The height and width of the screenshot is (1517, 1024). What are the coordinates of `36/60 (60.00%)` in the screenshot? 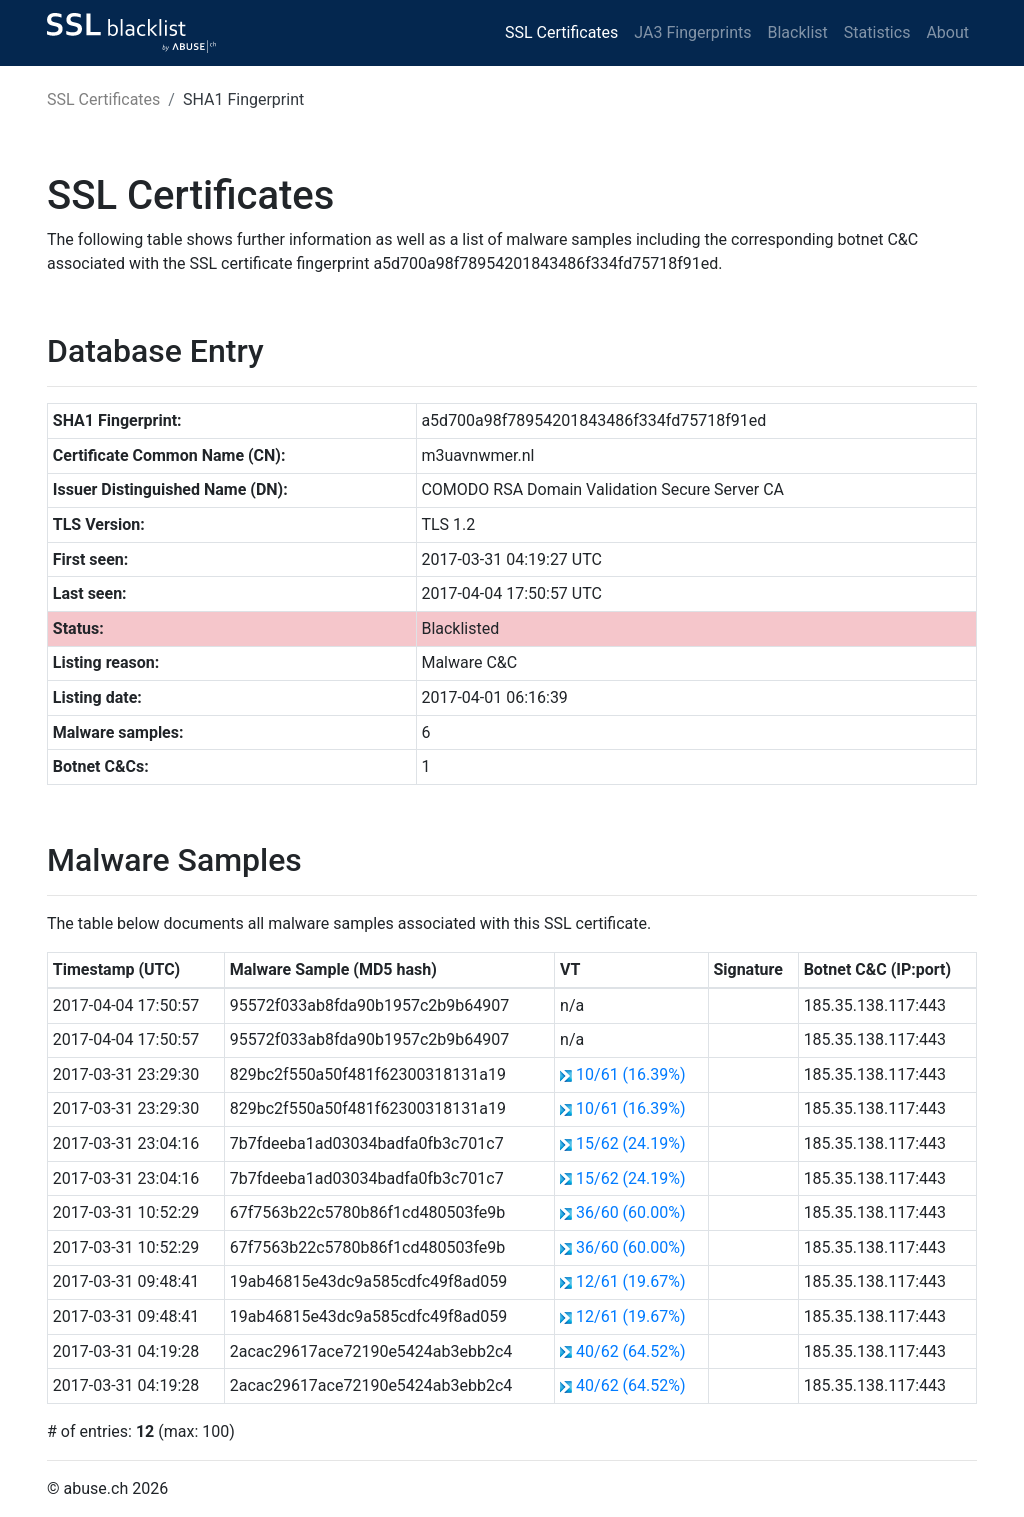 It's located at (631, 1212).